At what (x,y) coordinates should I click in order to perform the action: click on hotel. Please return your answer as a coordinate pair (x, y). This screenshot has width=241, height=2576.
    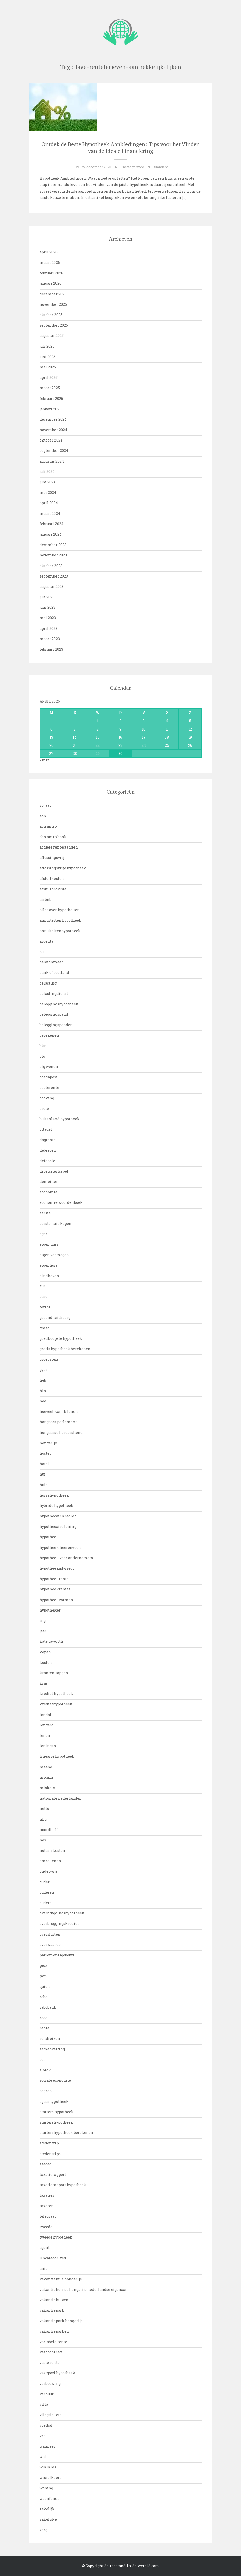
    Looking at the image, I should click on (44, 1463).